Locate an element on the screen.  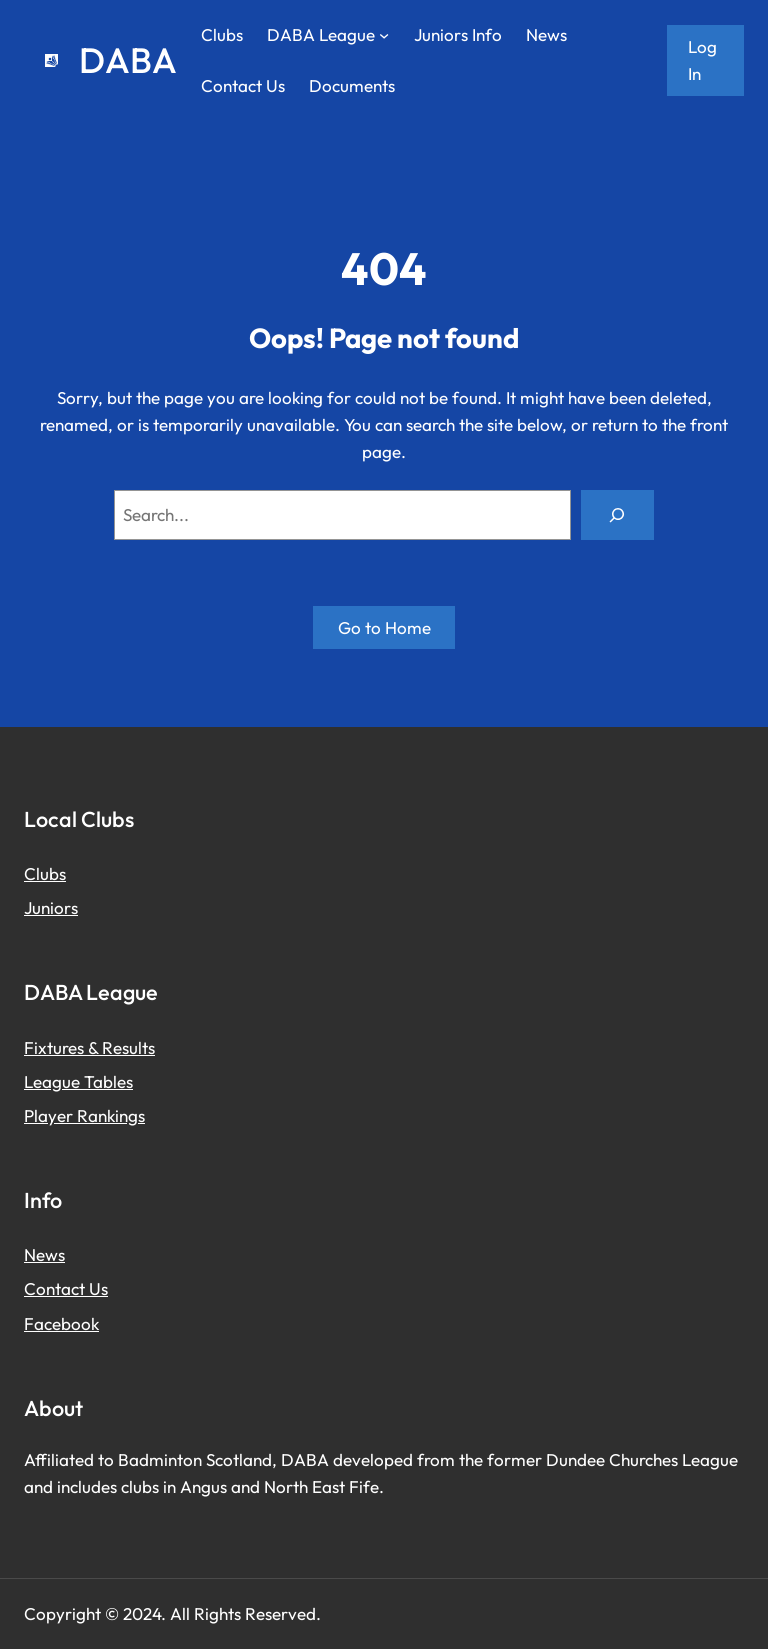
Contact Us is located at coordinates (66, 1288).